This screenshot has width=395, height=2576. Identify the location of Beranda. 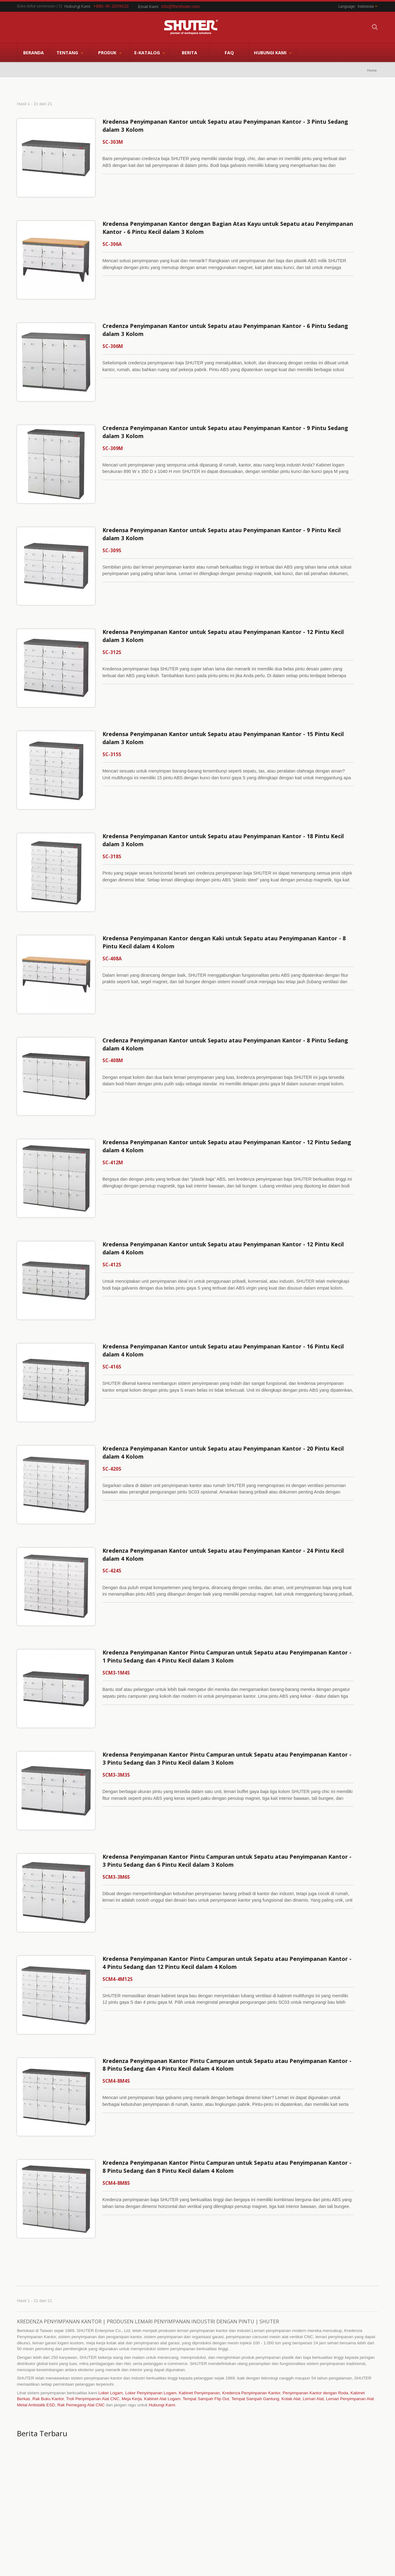
(33, 52).